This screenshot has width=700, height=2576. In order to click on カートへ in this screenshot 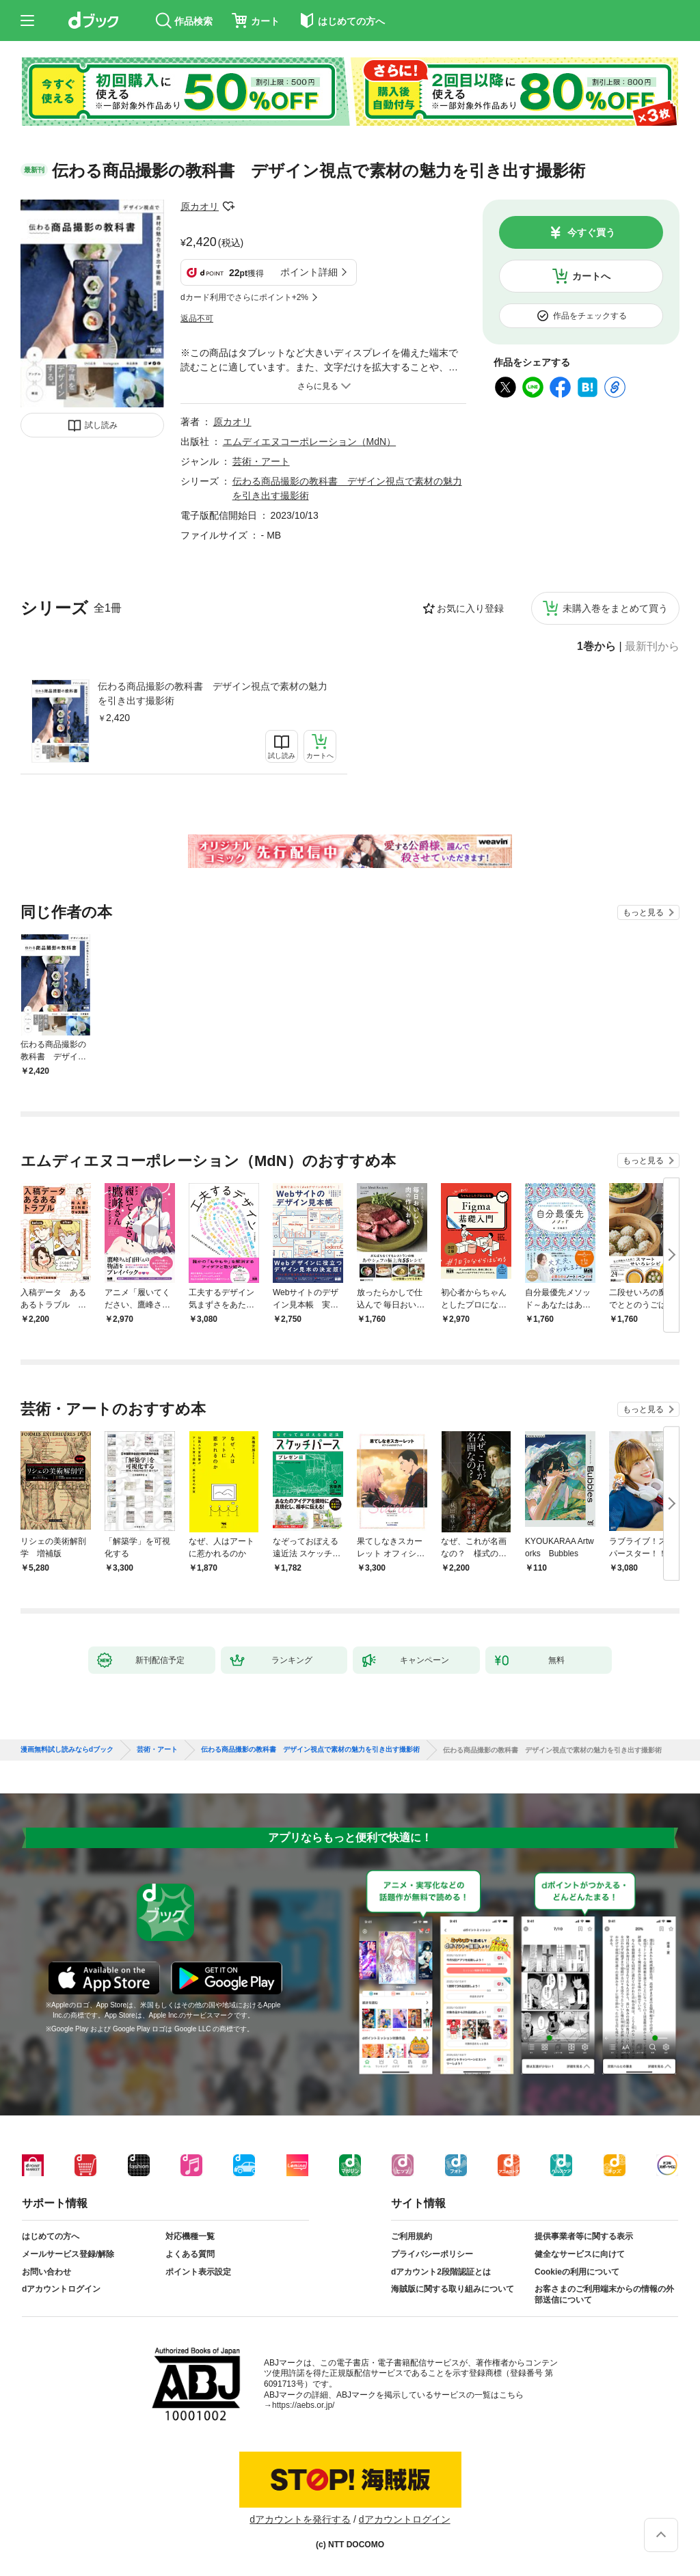, I will do `click(591, 276)`.